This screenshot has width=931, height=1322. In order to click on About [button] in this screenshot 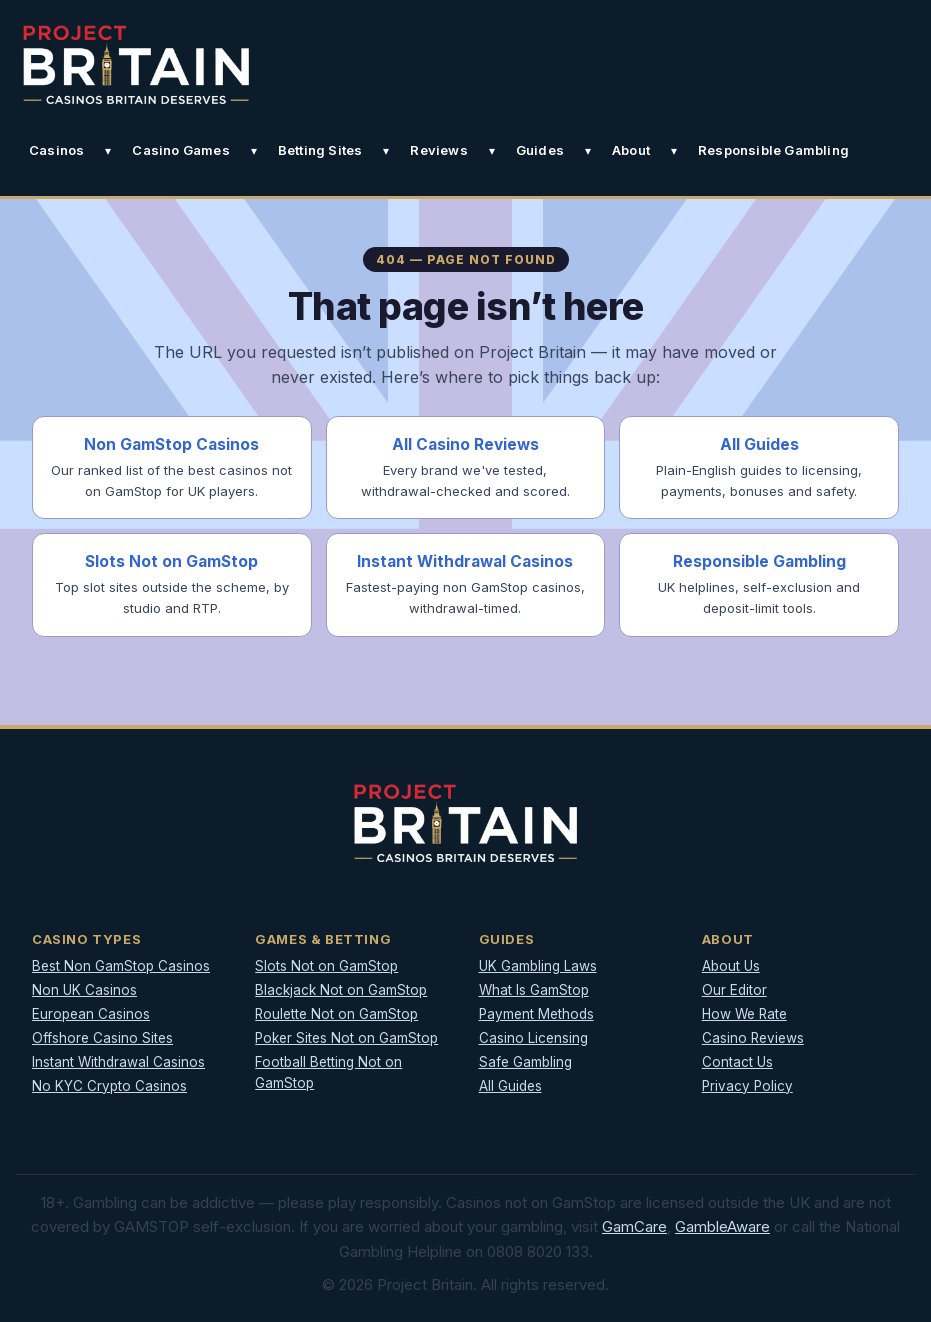, I will do `click(631, 150)`.